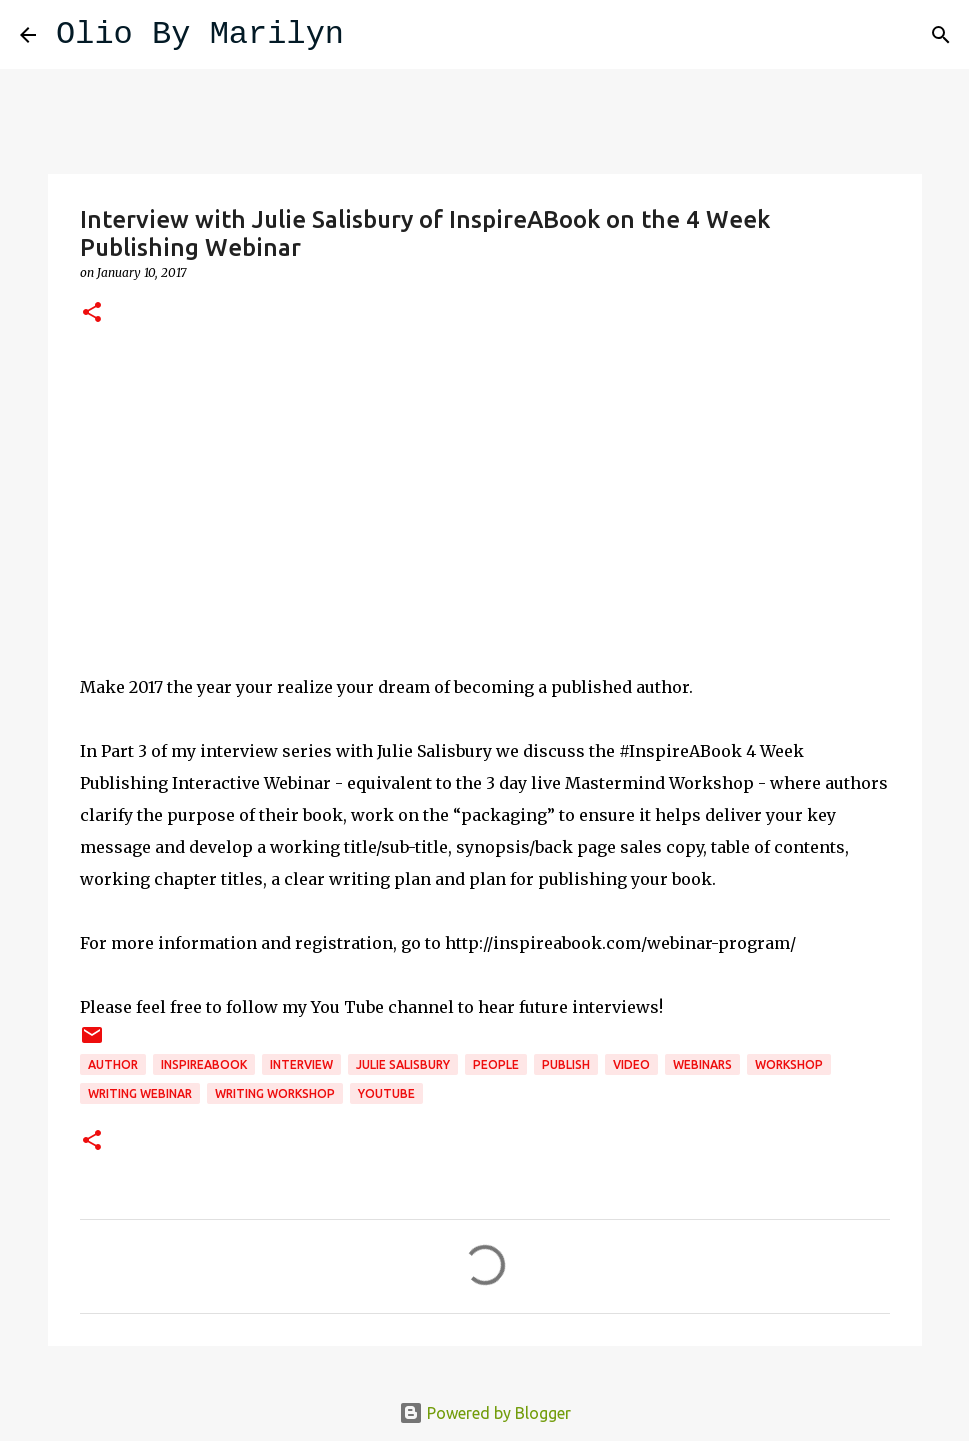 The image size is (969, 1441). What do you see at coordinates (140, 1093) in the screenshot?
I see `writing webinar` at bounding box center [140, 1093].